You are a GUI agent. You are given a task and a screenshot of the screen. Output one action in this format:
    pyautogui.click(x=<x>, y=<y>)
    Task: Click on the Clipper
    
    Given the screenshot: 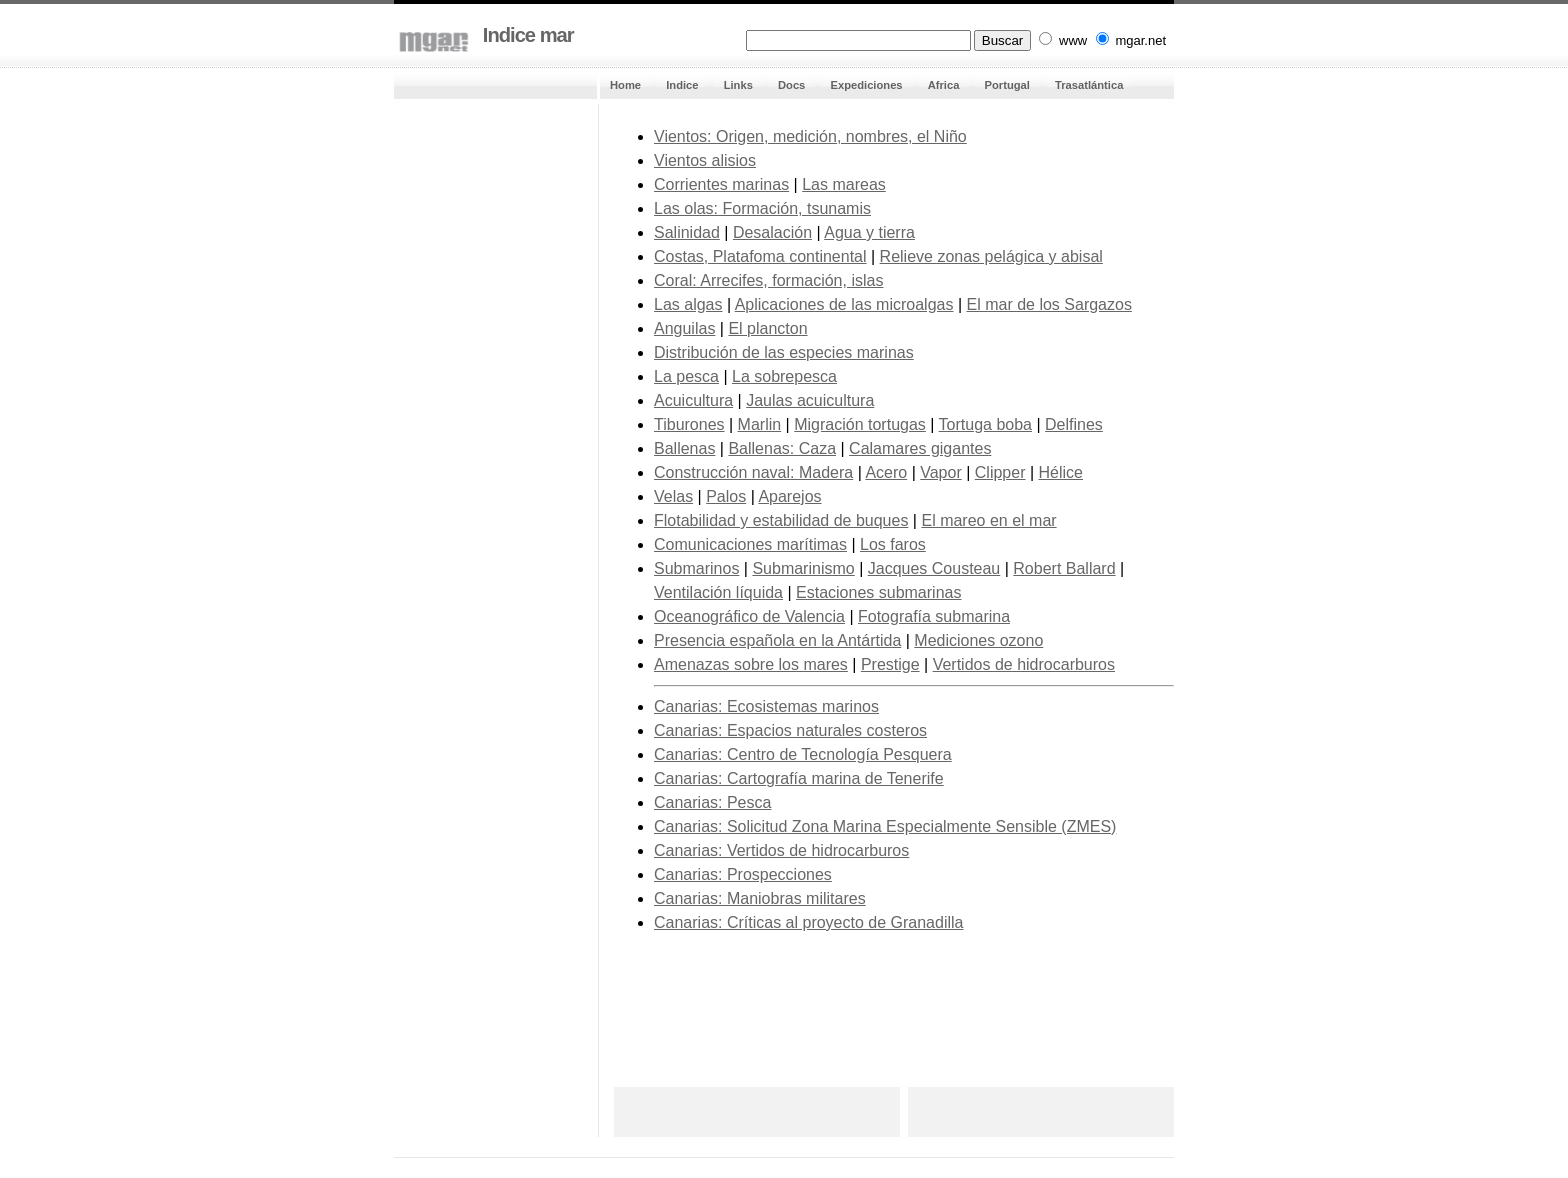 What is the action you would take?
    pyautogui.click(x=1000, y=472)
    